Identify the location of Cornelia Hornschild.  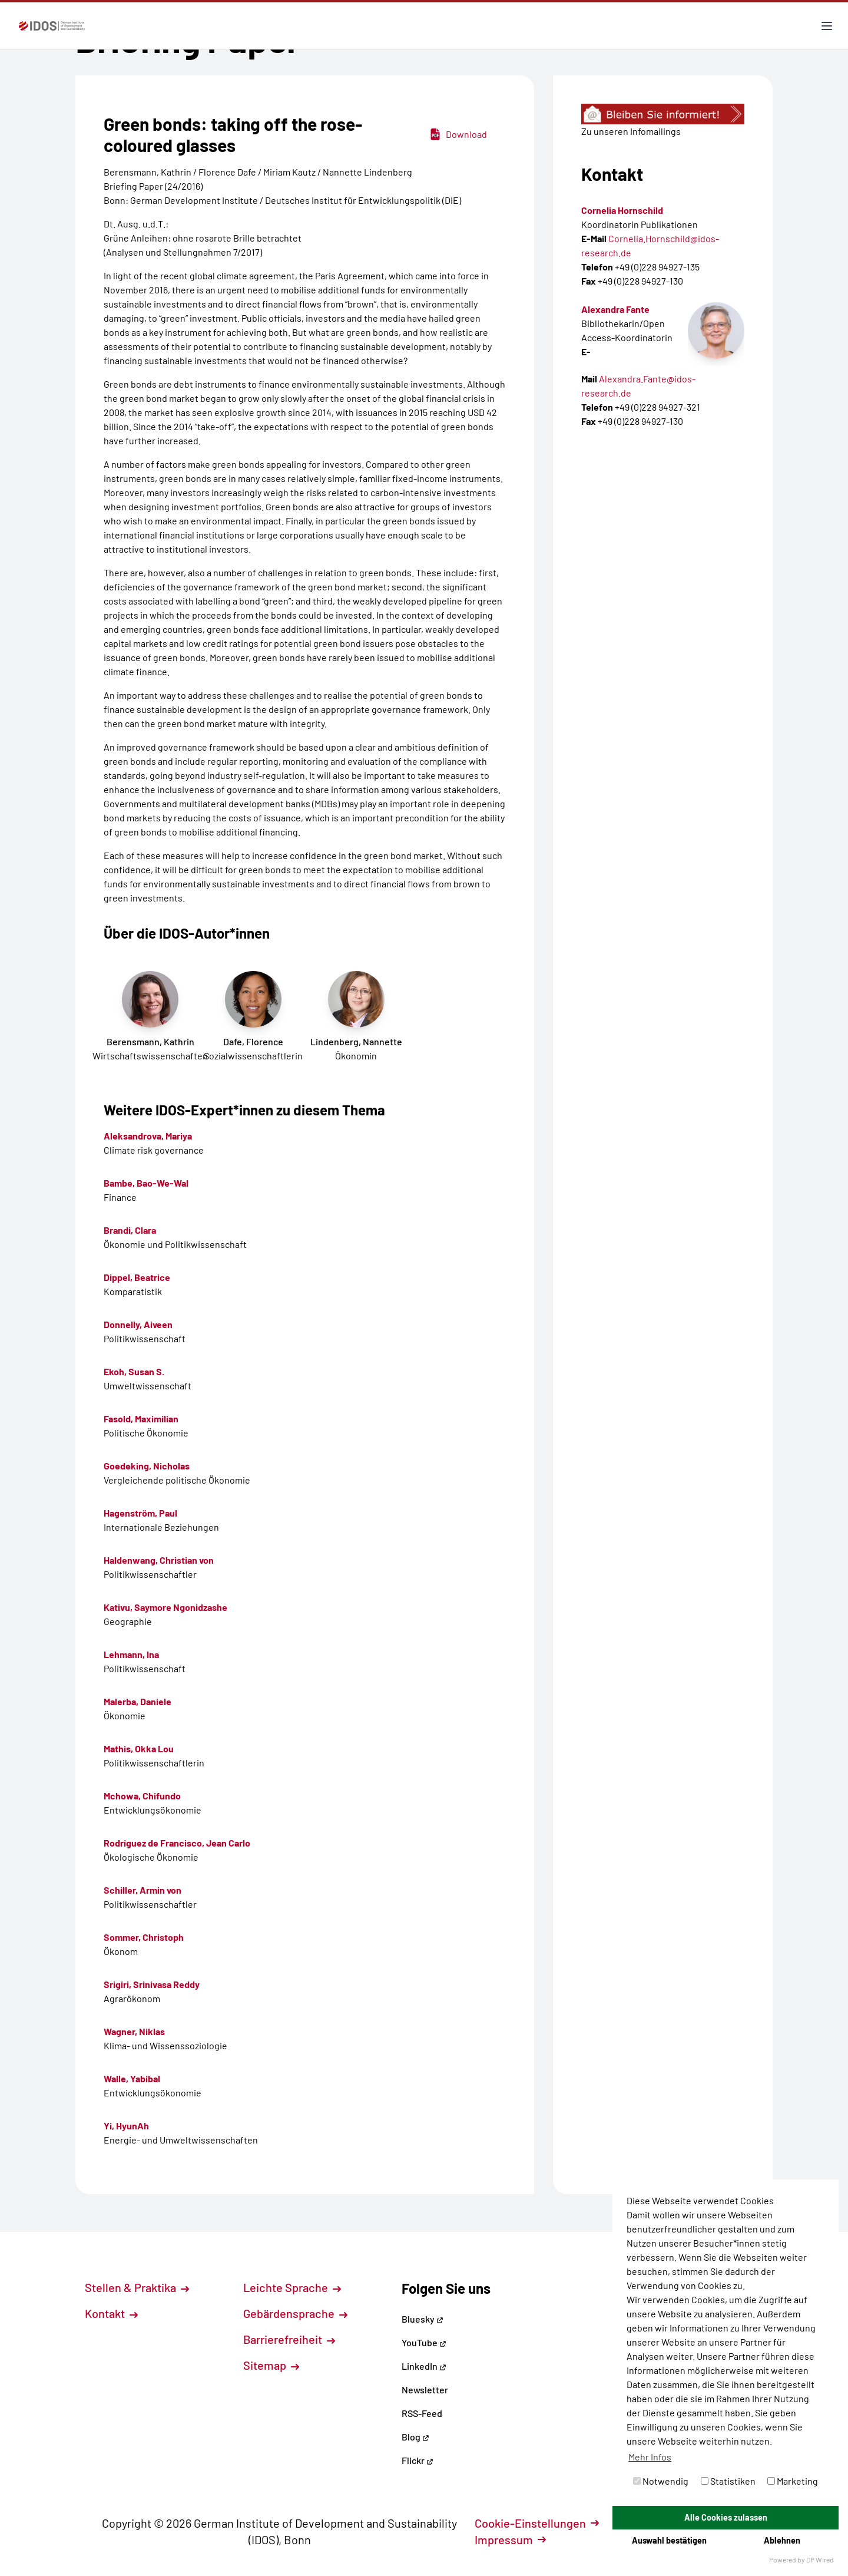
(622, 210).